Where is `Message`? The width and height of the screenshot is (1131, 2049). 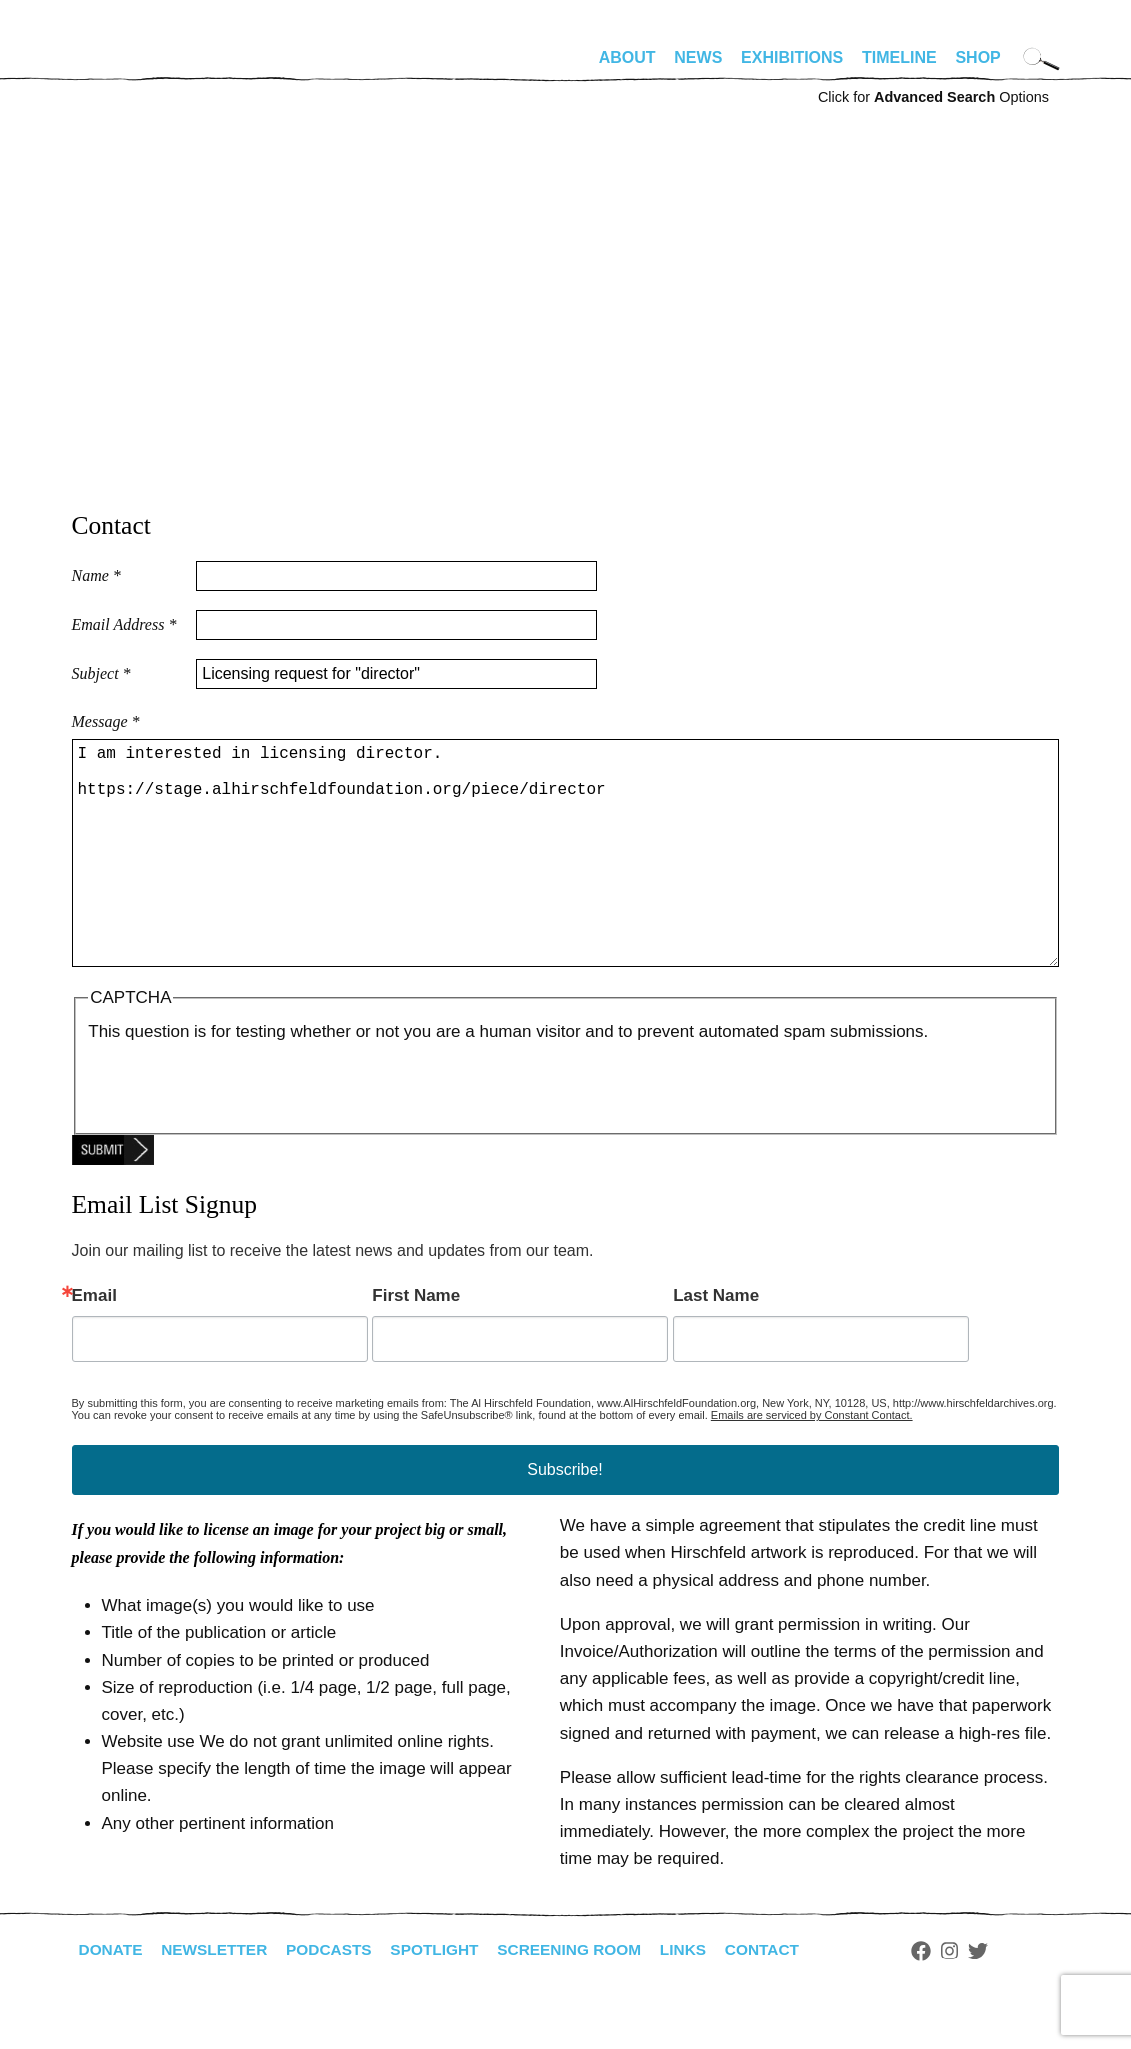 Message is located at coordinates (106, 721).